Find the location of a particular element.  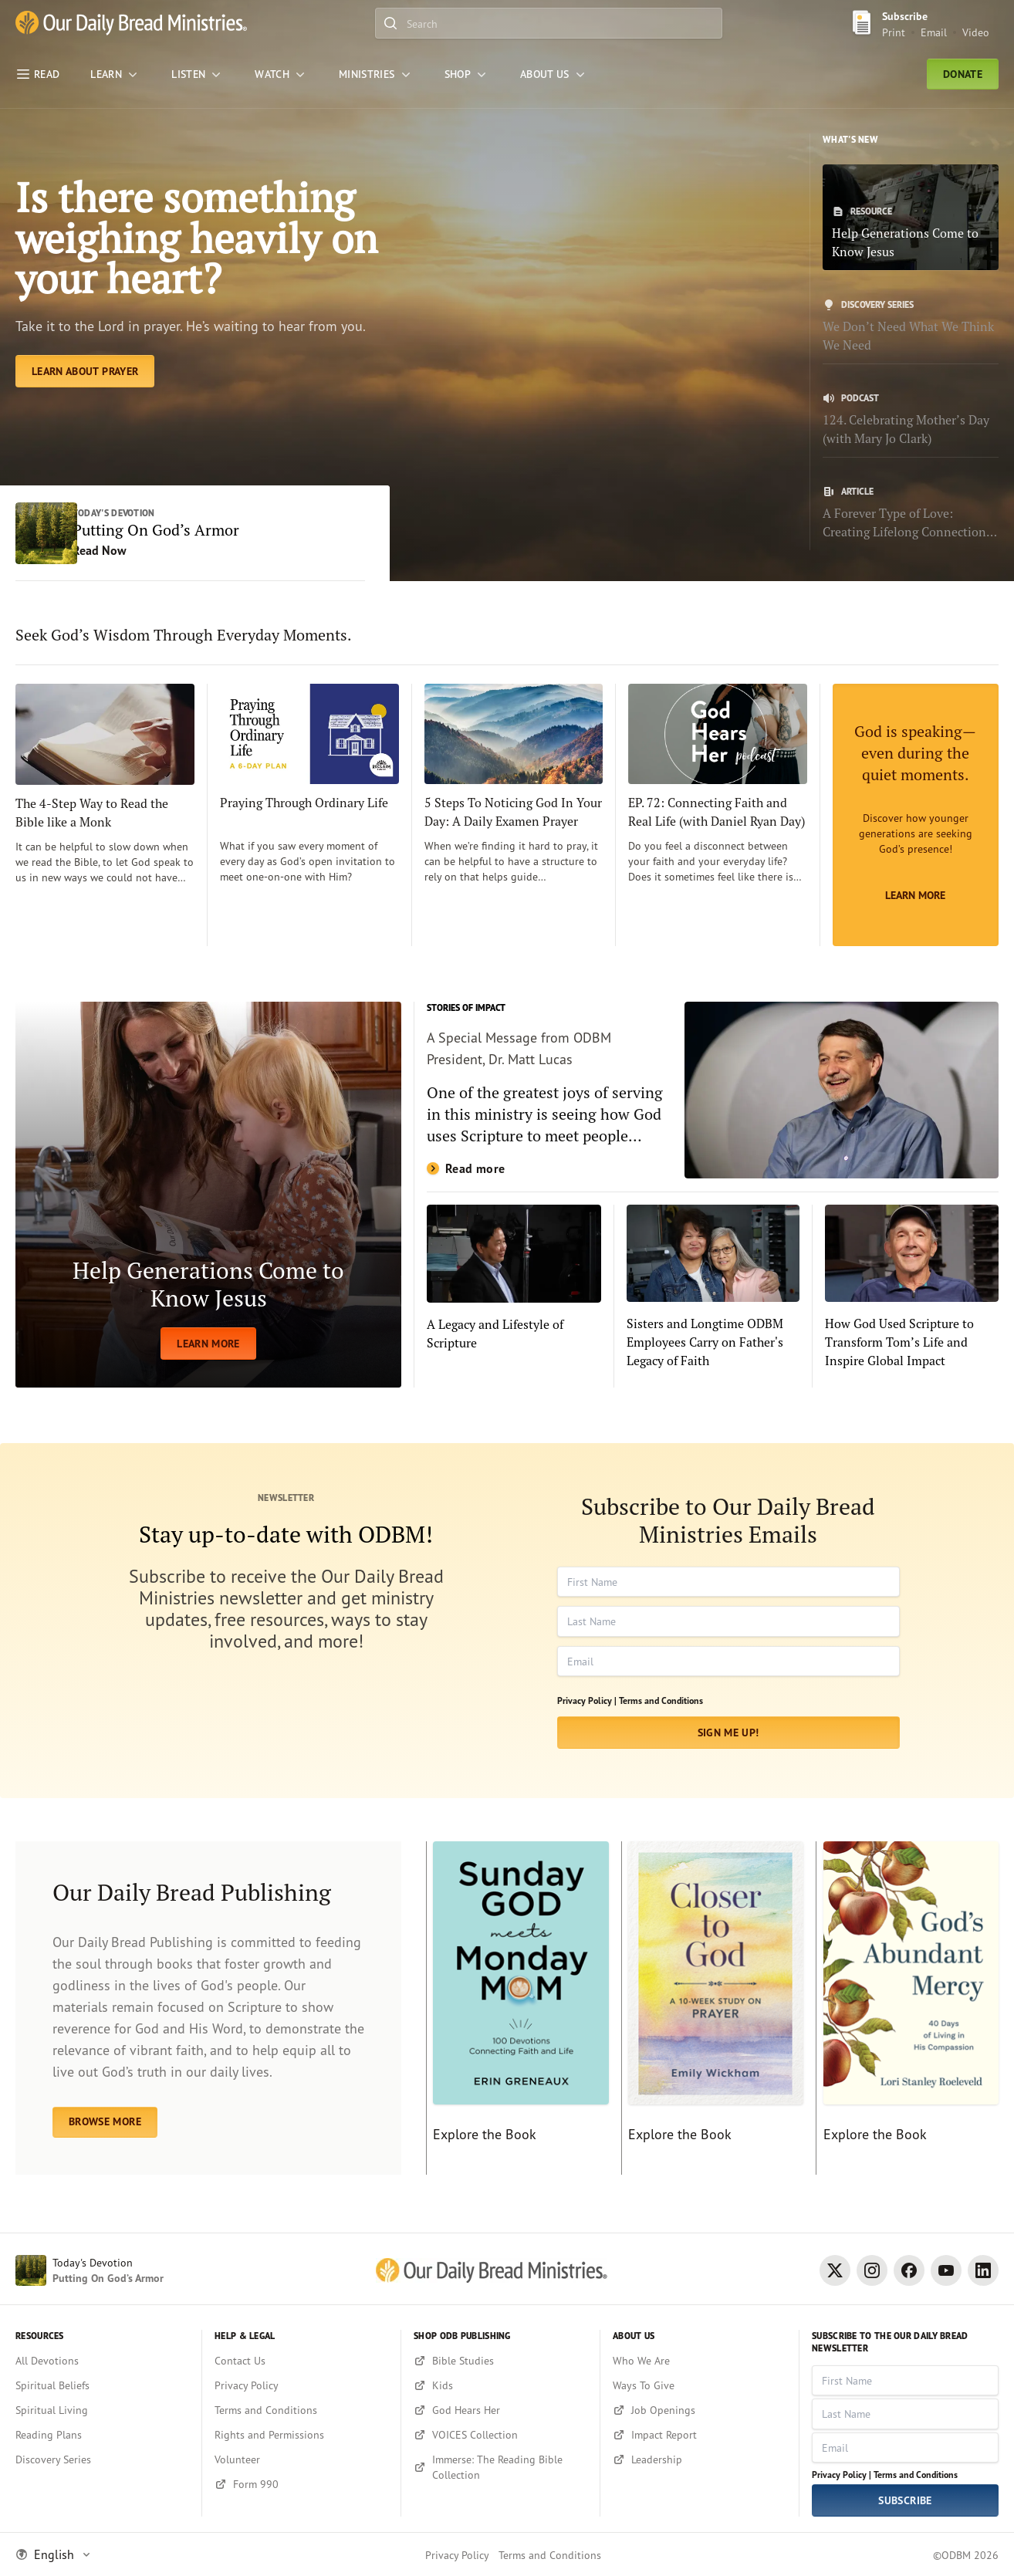

[Shop] is located at coordinates (467, 74).